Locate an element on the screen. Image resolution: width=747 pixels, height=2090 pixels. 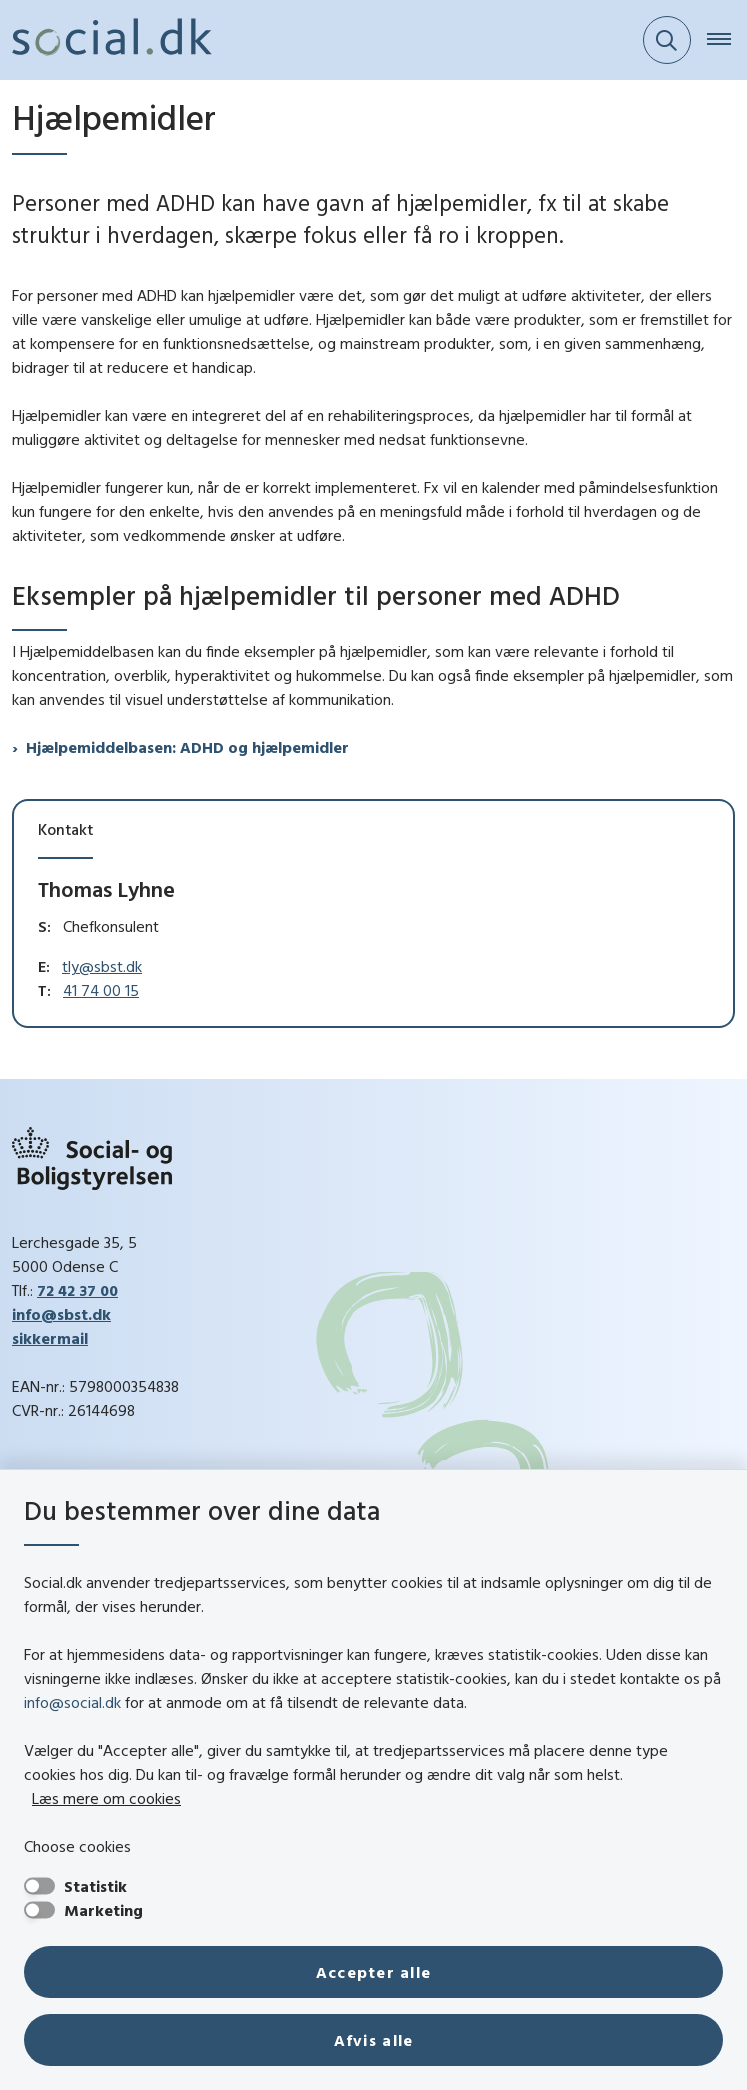
sikkermail is located at coordinates (50, 1338).